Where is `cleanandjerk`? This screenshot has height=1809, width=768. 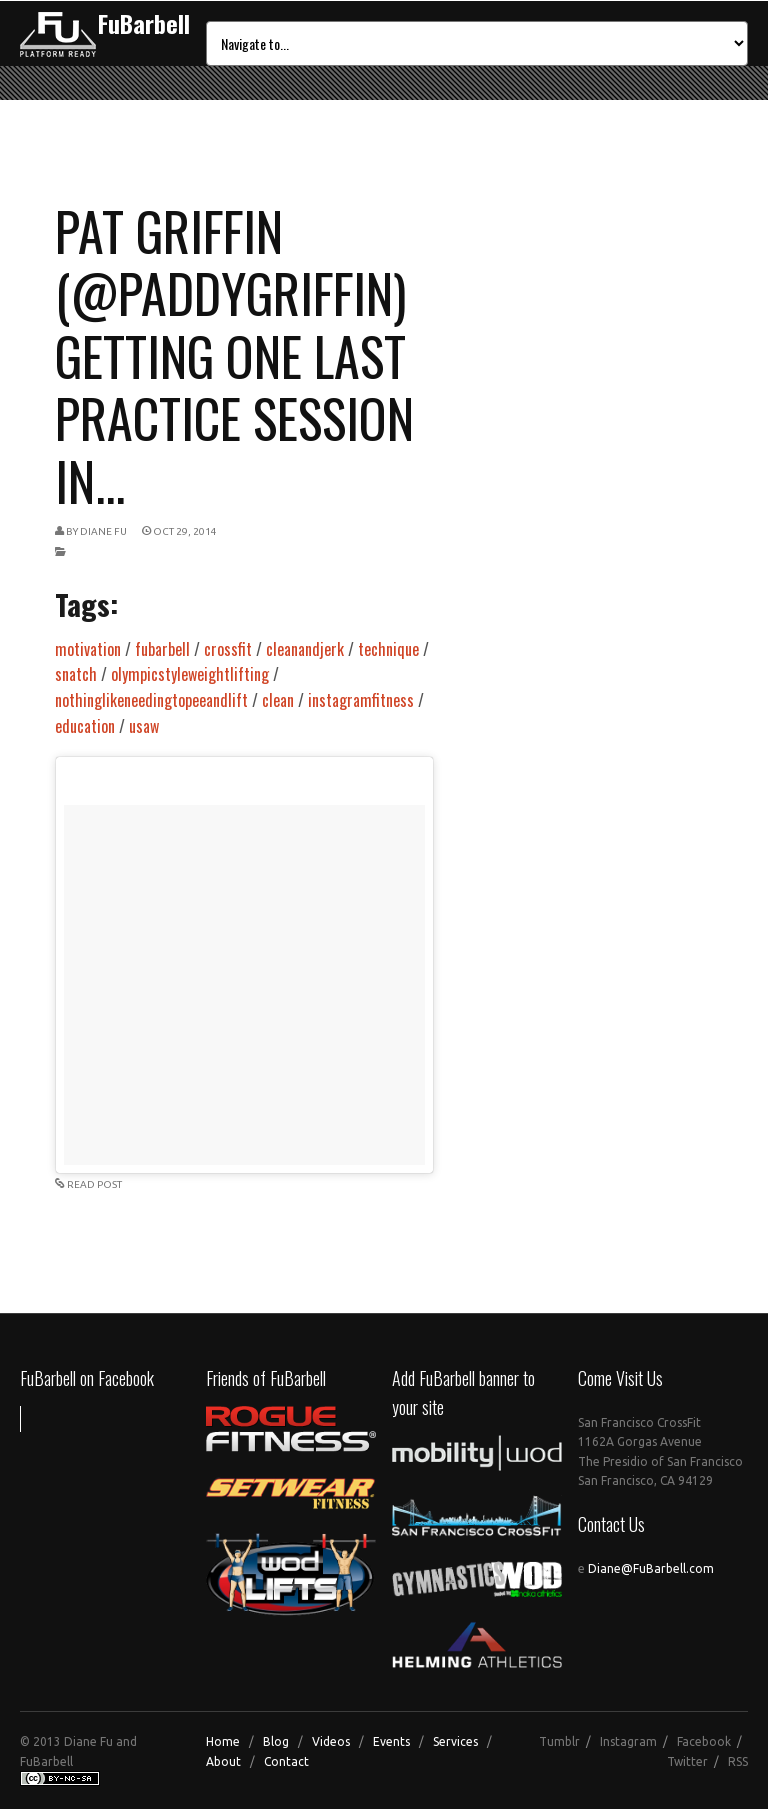
cleanandjerk is located at coordinates (305, 649).